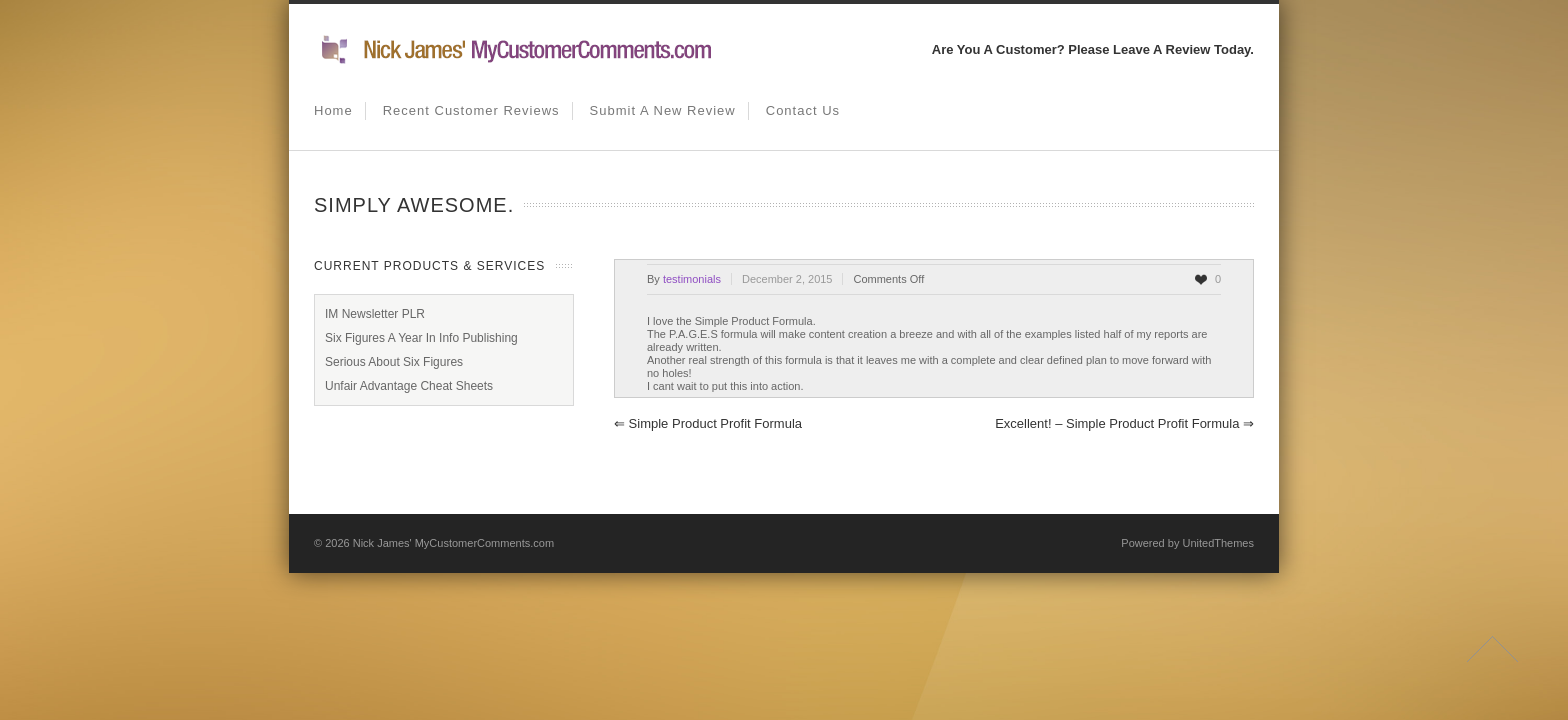  Describe the element at coordinates (471, 110) in the screenshot. I see `Recent Customer Reviews` at that location.